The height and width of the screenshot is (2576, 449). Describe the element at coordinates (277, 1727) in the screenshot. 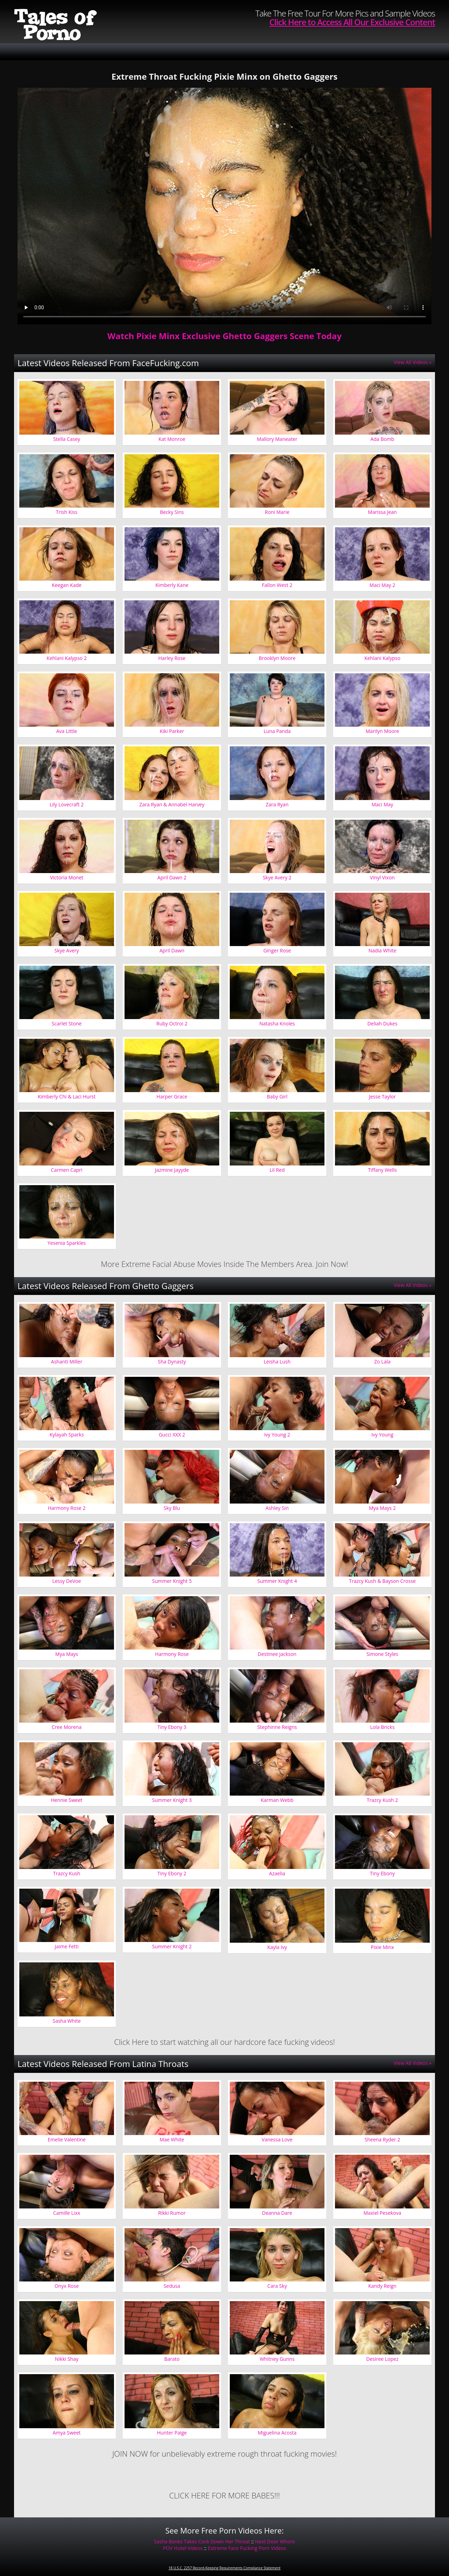

I see `Stephinne Reigns` at that location.